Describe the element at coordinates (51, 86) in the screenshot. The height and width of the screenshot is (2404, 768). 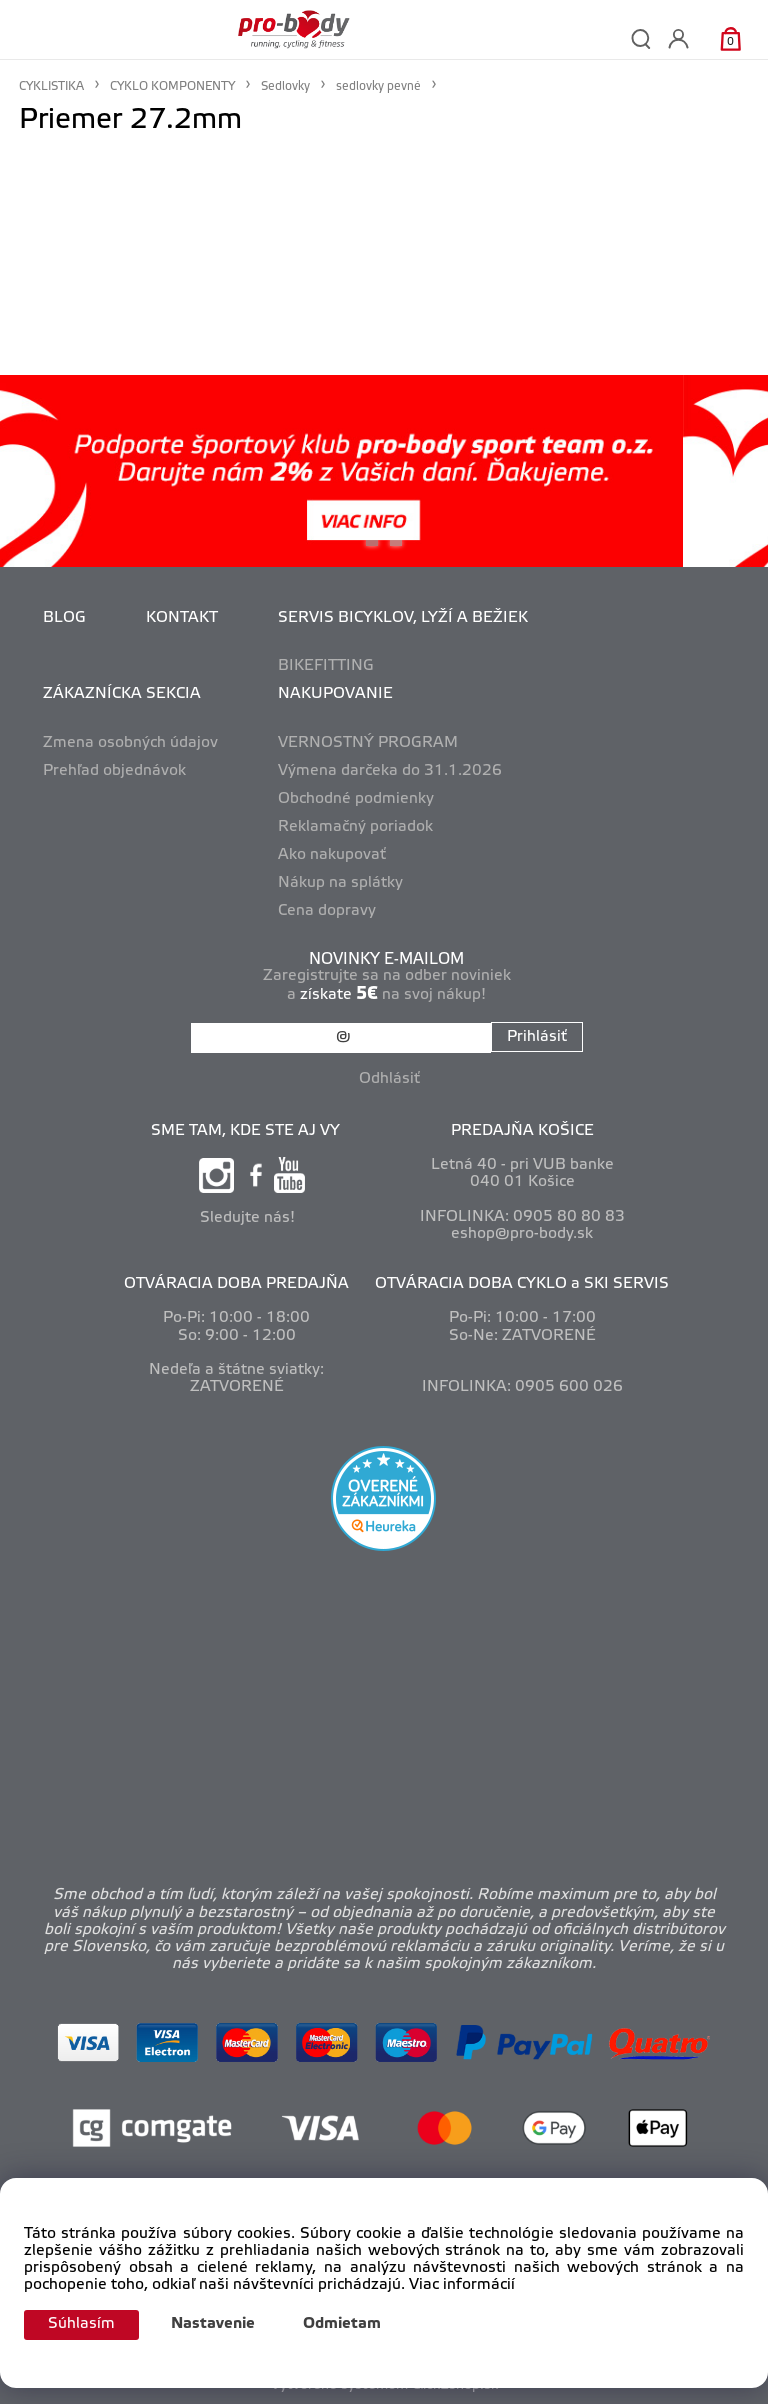
I see `CYKLISTIKA` at that location.